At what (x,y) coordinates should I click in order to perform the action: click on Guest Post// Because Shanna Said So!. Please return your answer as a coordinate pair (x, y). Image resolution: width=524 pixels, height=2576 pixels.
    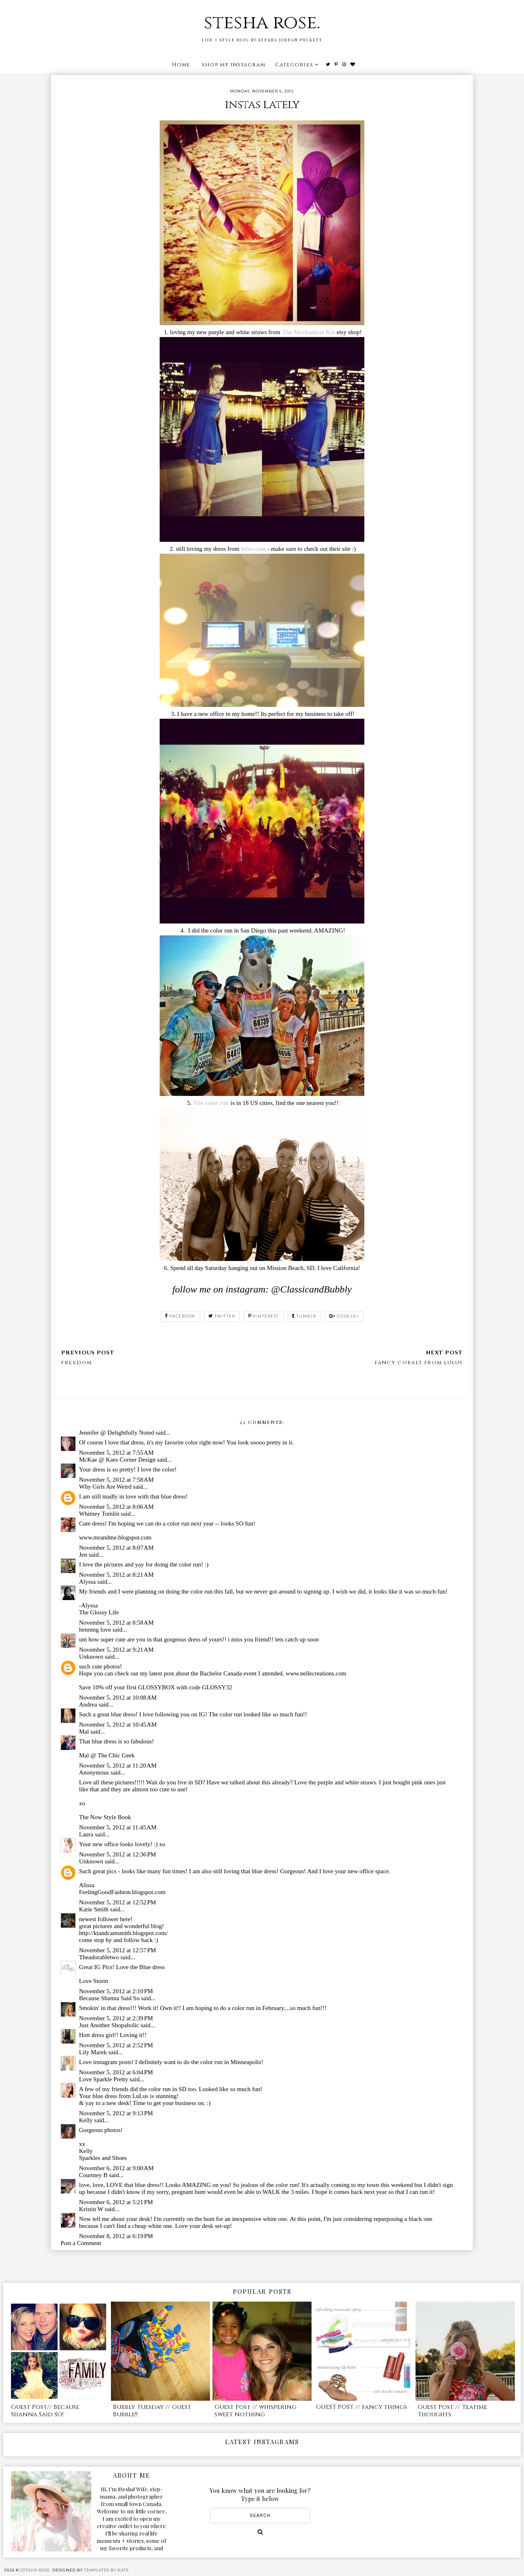
    Looking at the image, I should click on (45, 2411).